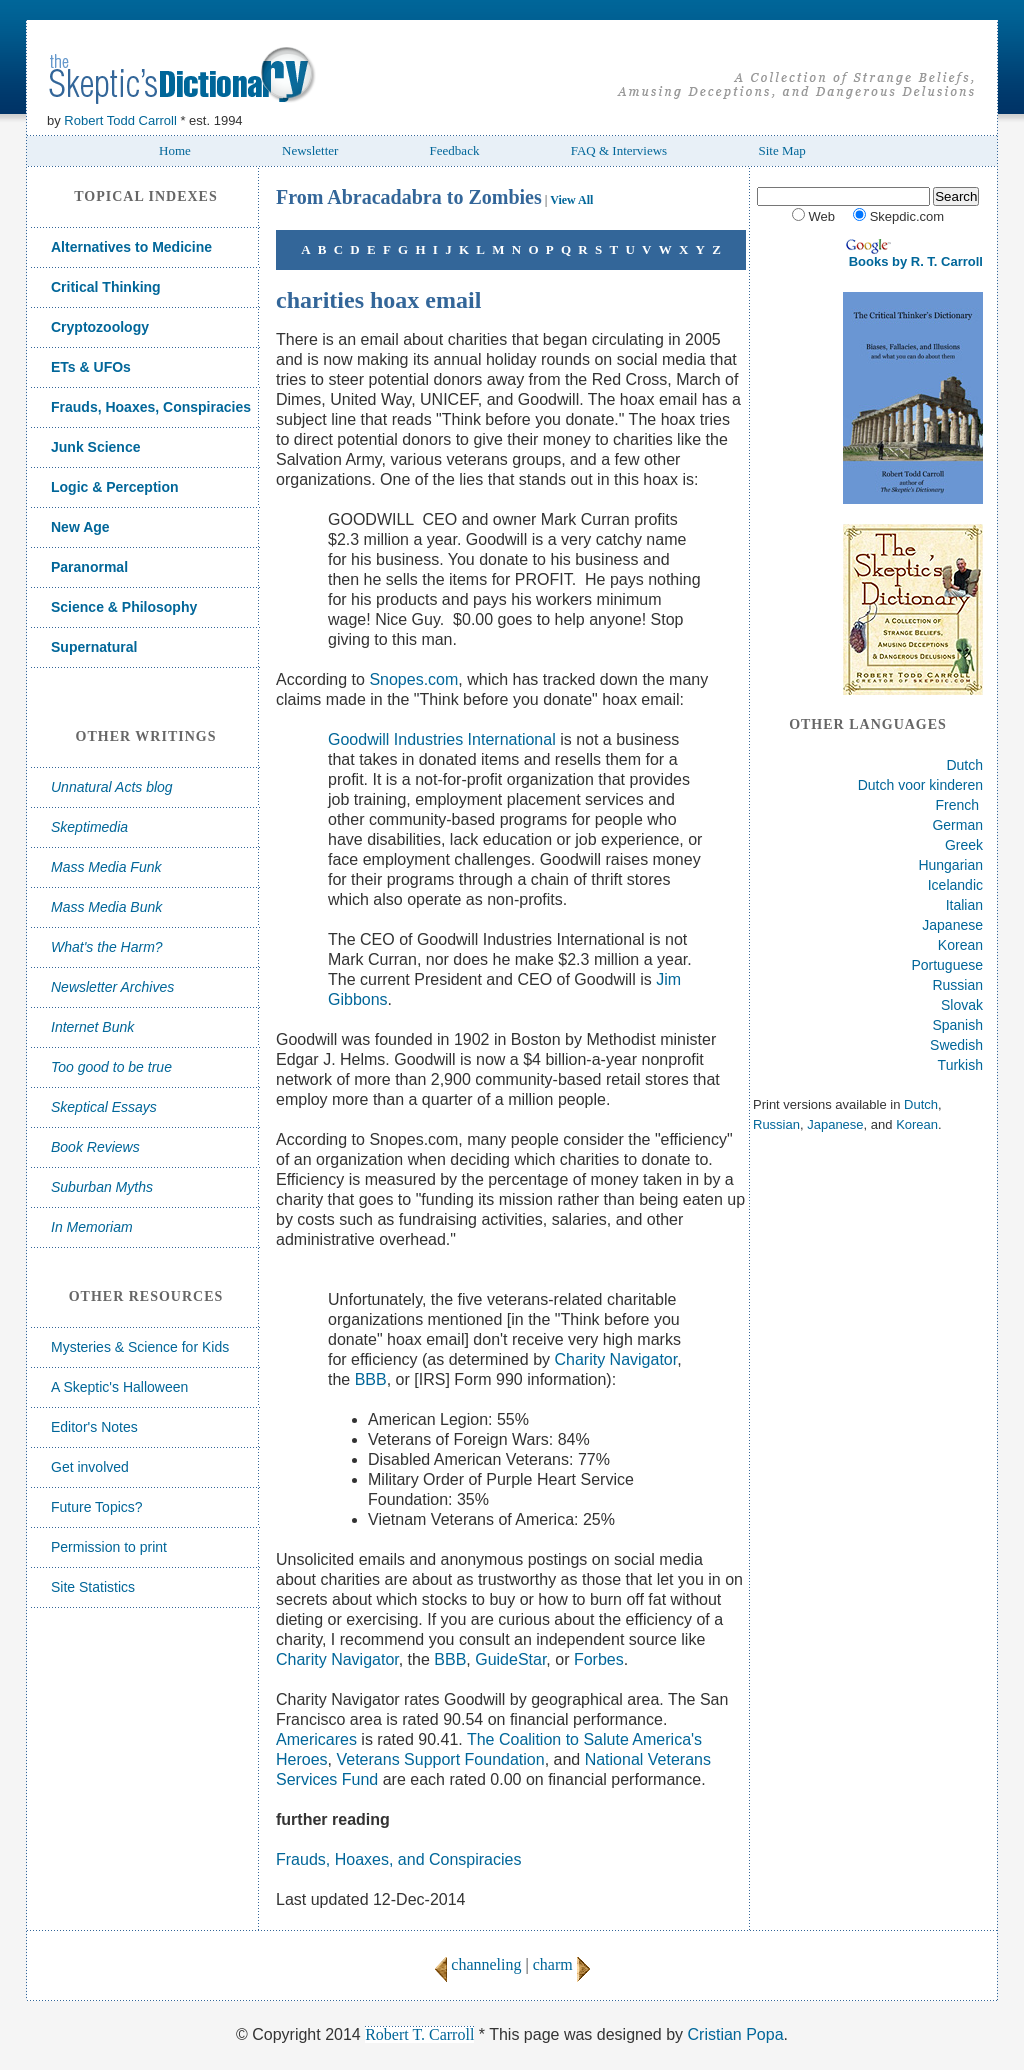  I want to click on Internet Bunk, so click(92, 1027).